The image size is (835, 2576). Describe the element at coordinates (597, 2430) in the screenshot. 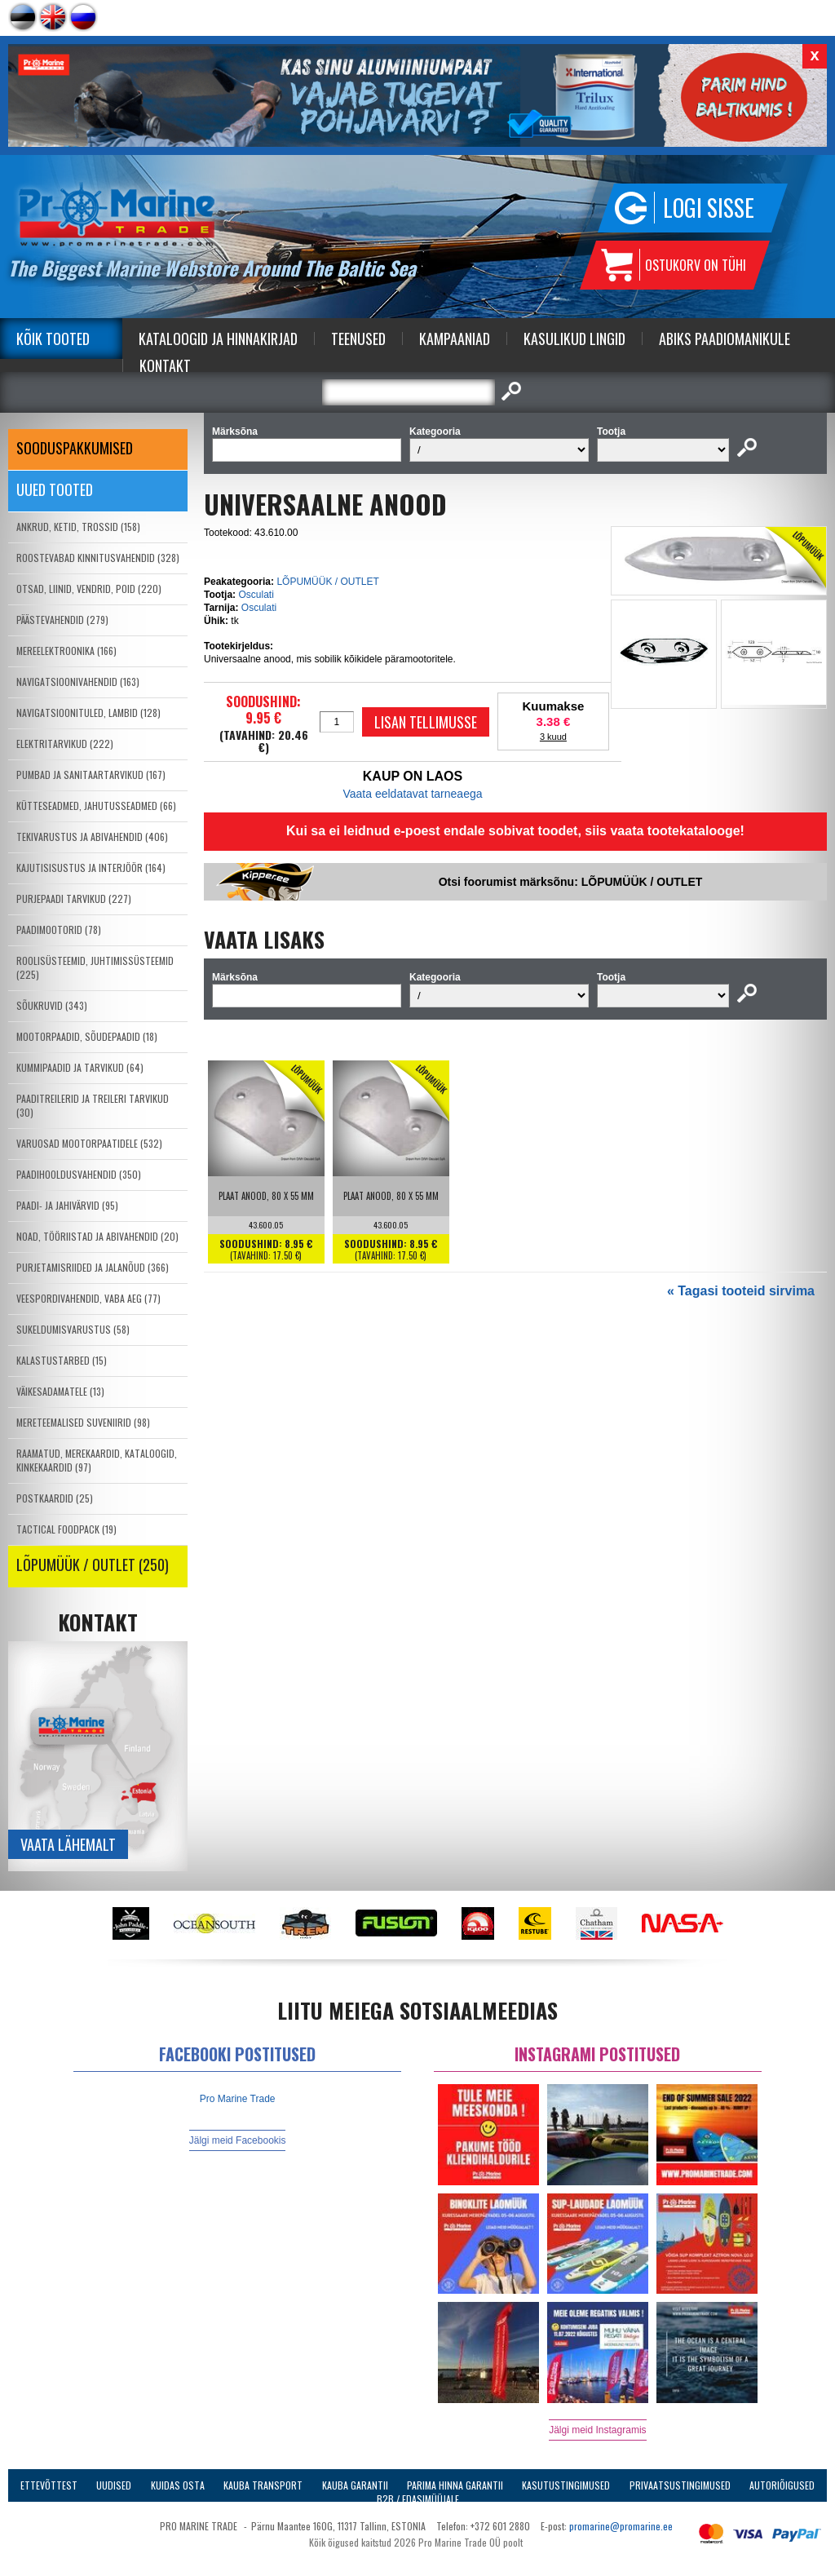

I see `Jälgi meid Instagramis` at that location.